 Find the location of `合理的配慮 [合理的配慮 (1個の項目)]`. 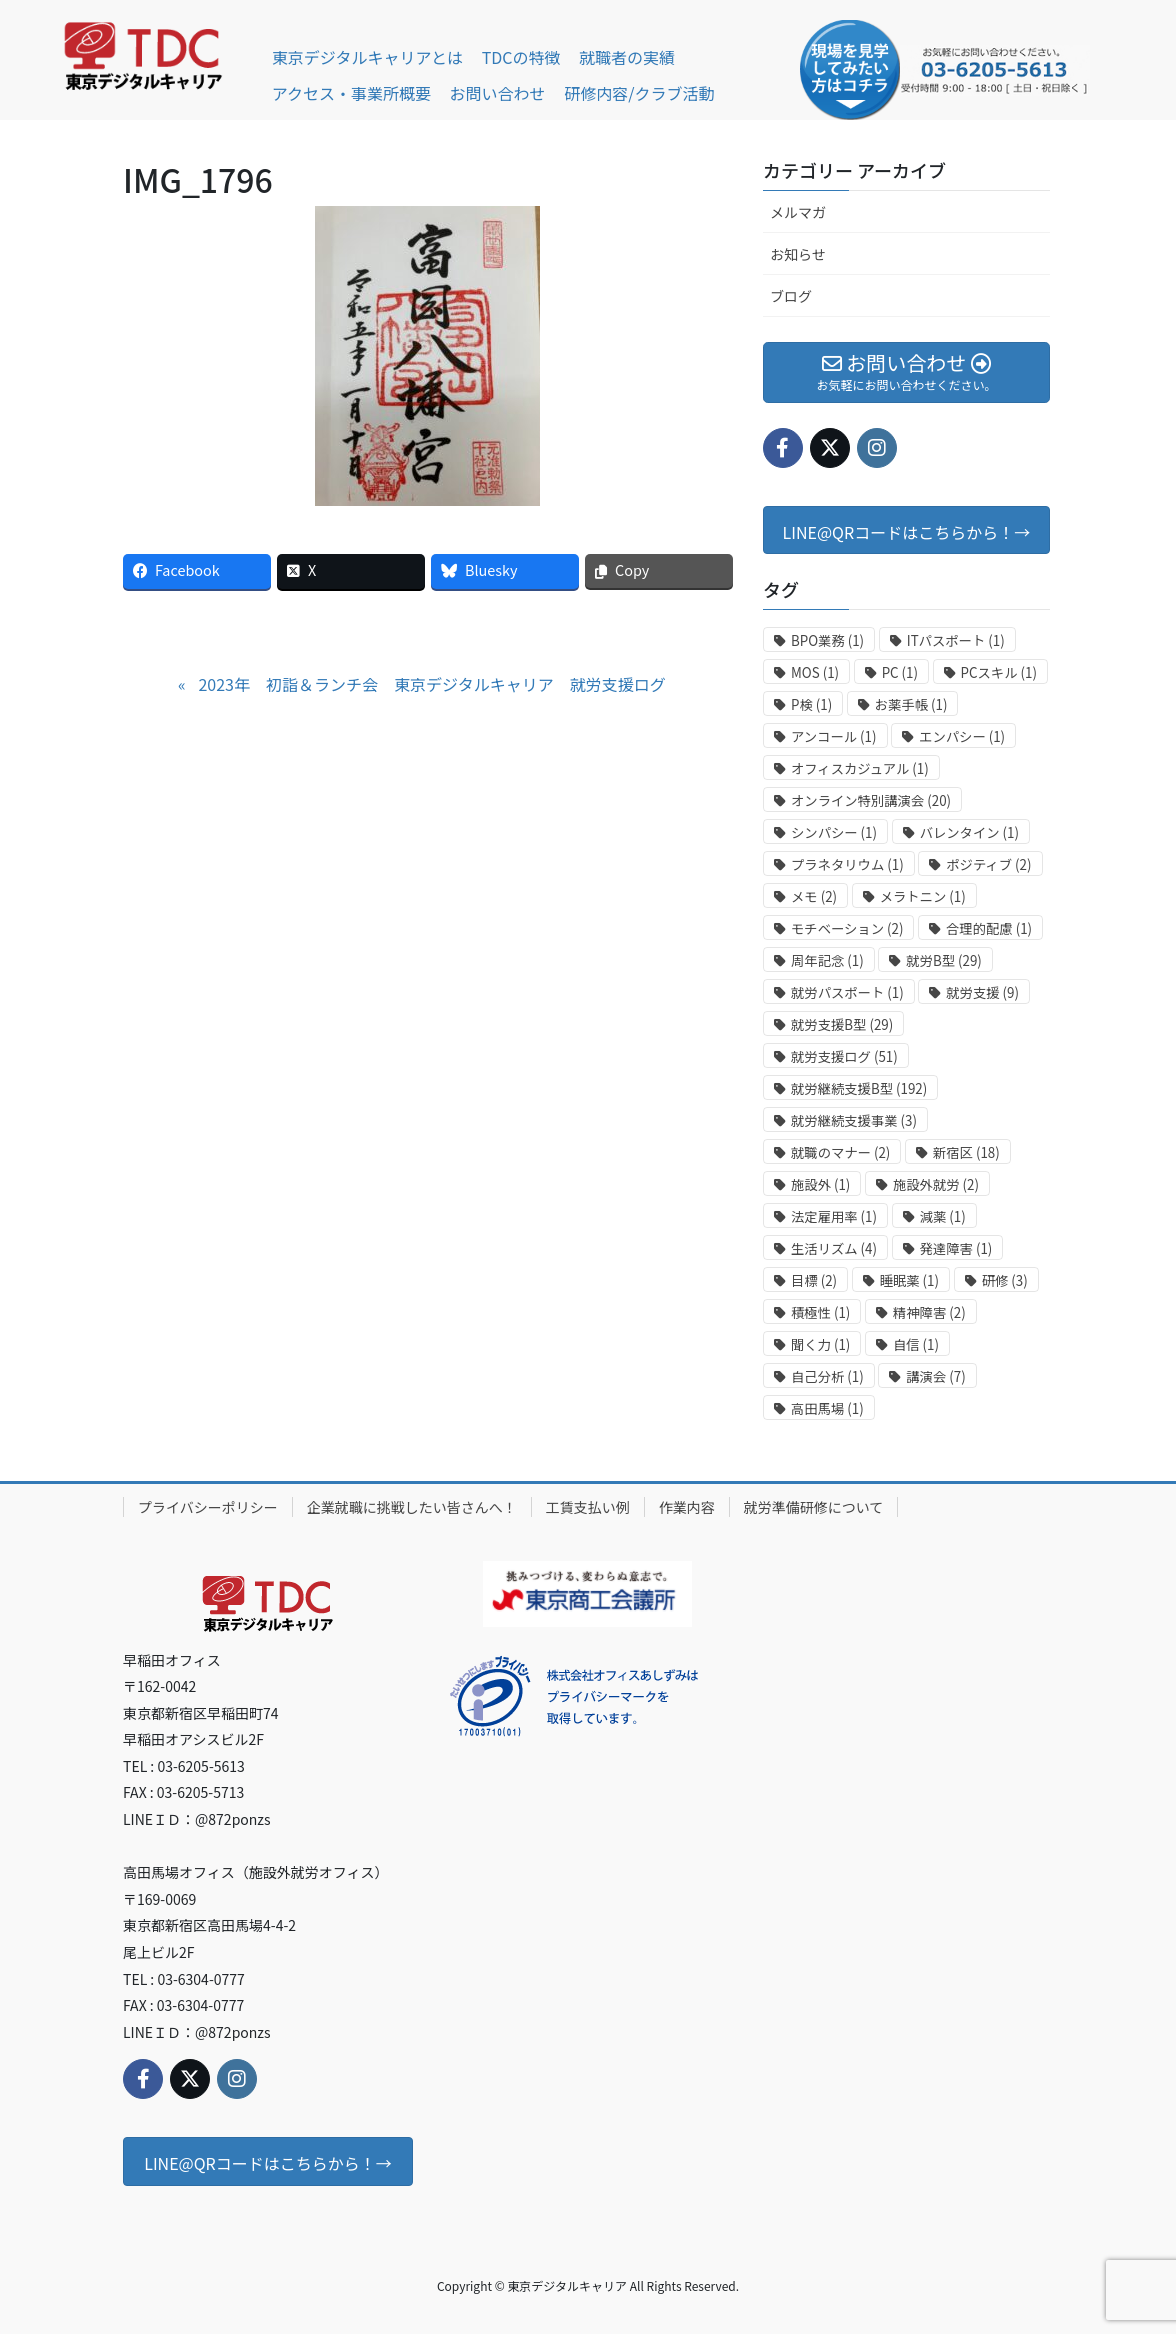

合理的配慮 [合理的配慮 (1個の項目)] is located at coordinates (989, 928).